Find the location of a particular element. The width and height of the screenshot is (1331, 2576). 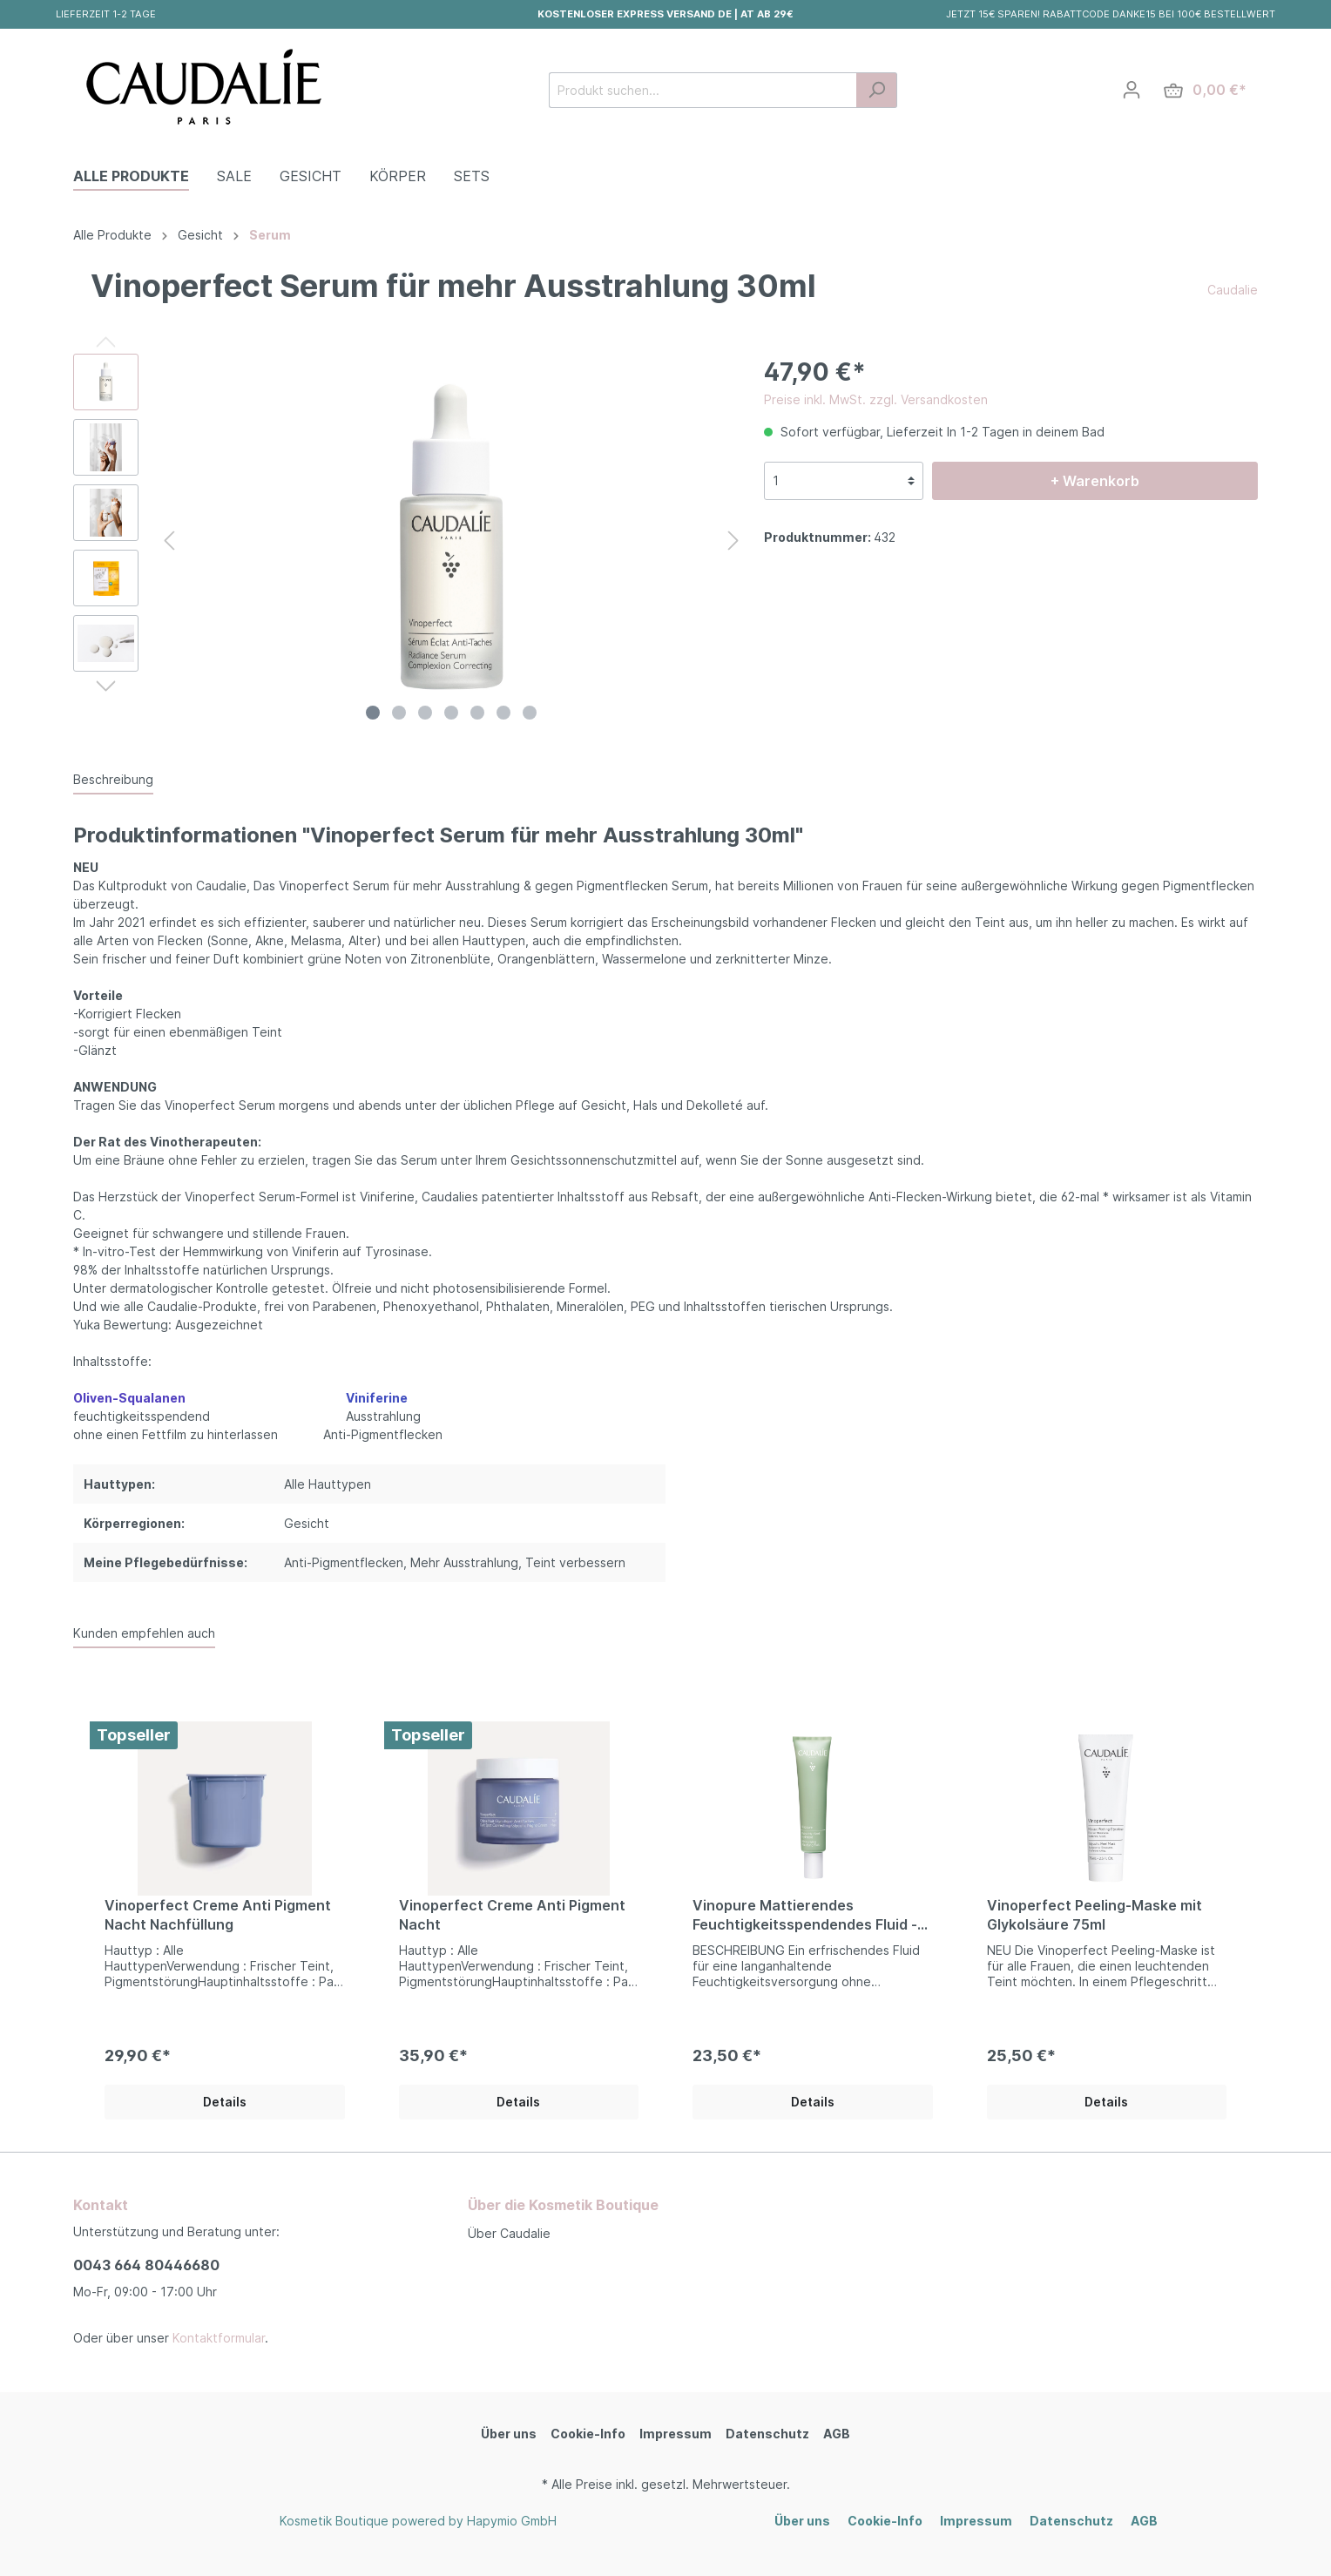

Vinoperfect Creme Anti Pigment Nacht Nachfüllung is located at coordinates (218, 1915).